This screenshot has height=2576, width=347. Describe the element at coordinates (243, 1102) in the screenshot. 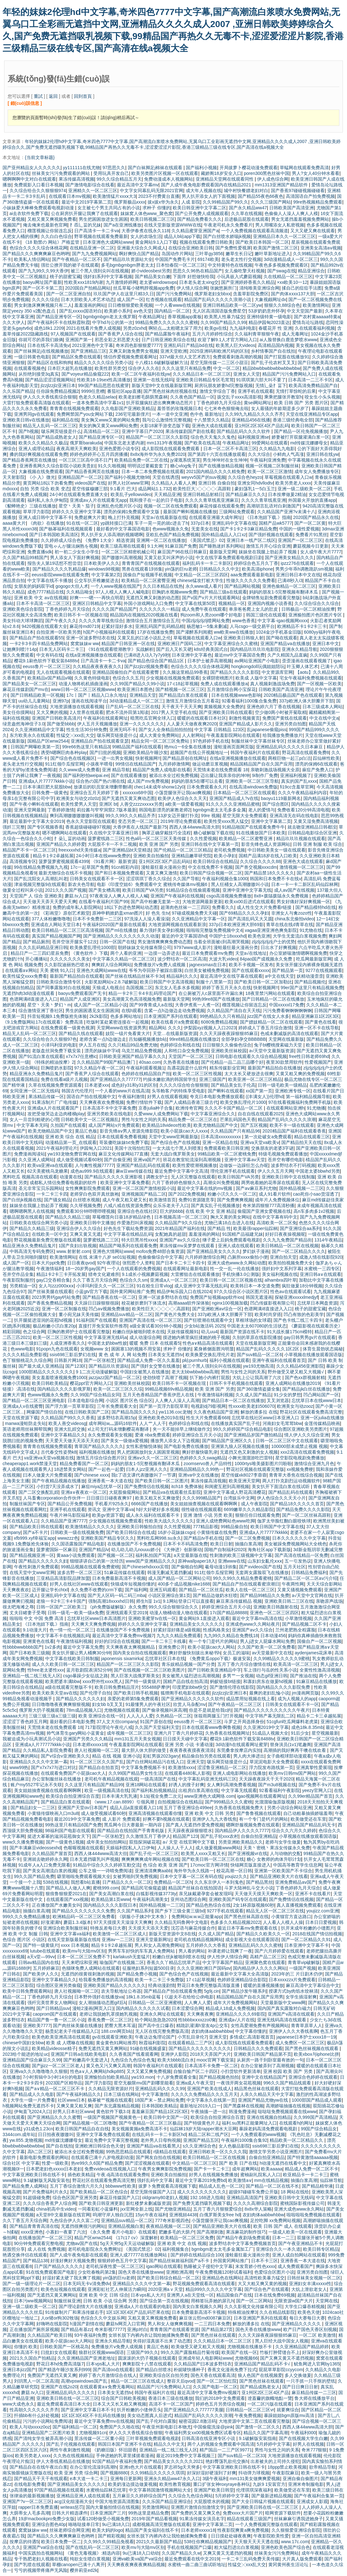

I see `欧美交换乱理伦片1000` at that location.